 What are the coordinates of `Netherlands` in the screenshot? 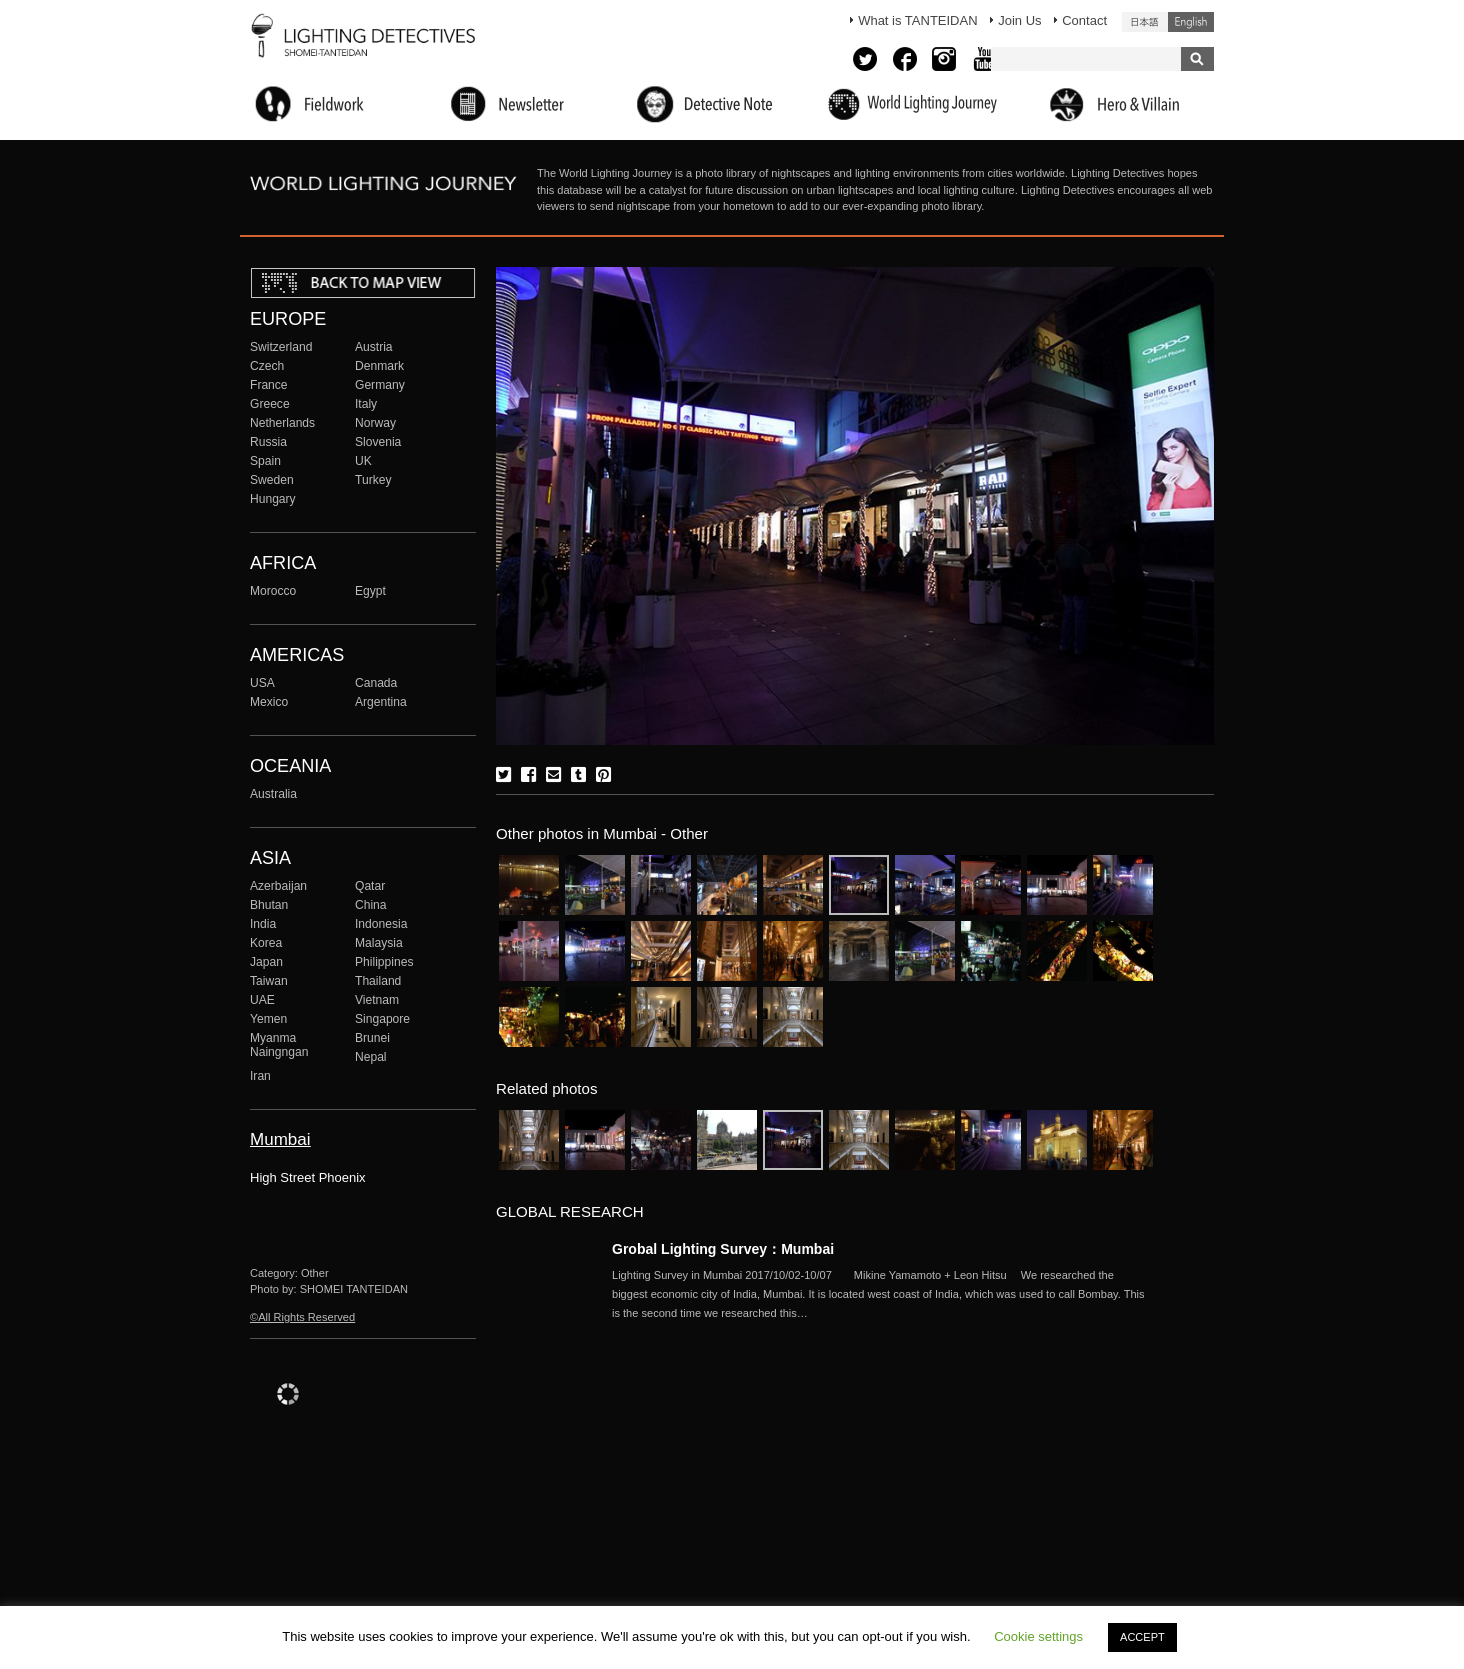 It's located at (282, 423).